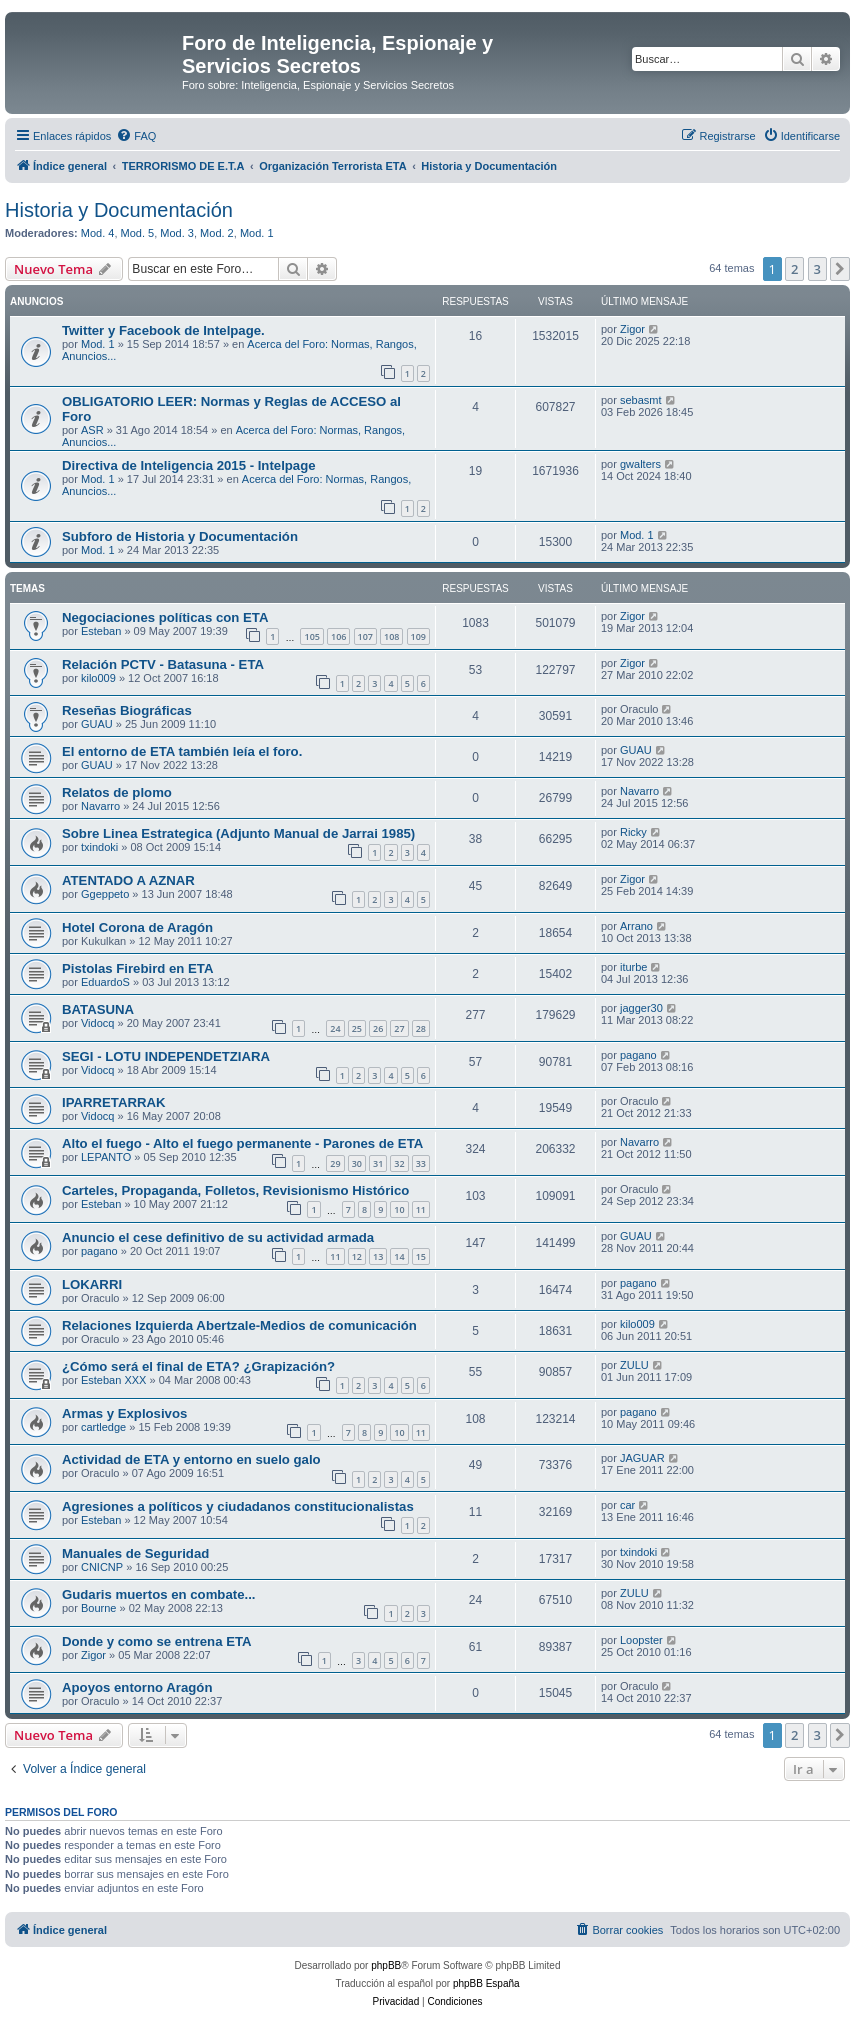  Describe the element at coordinates (191, 1459) in the screenshot. I see `Actividad de ETA y entorno en suelo galo` at that location.